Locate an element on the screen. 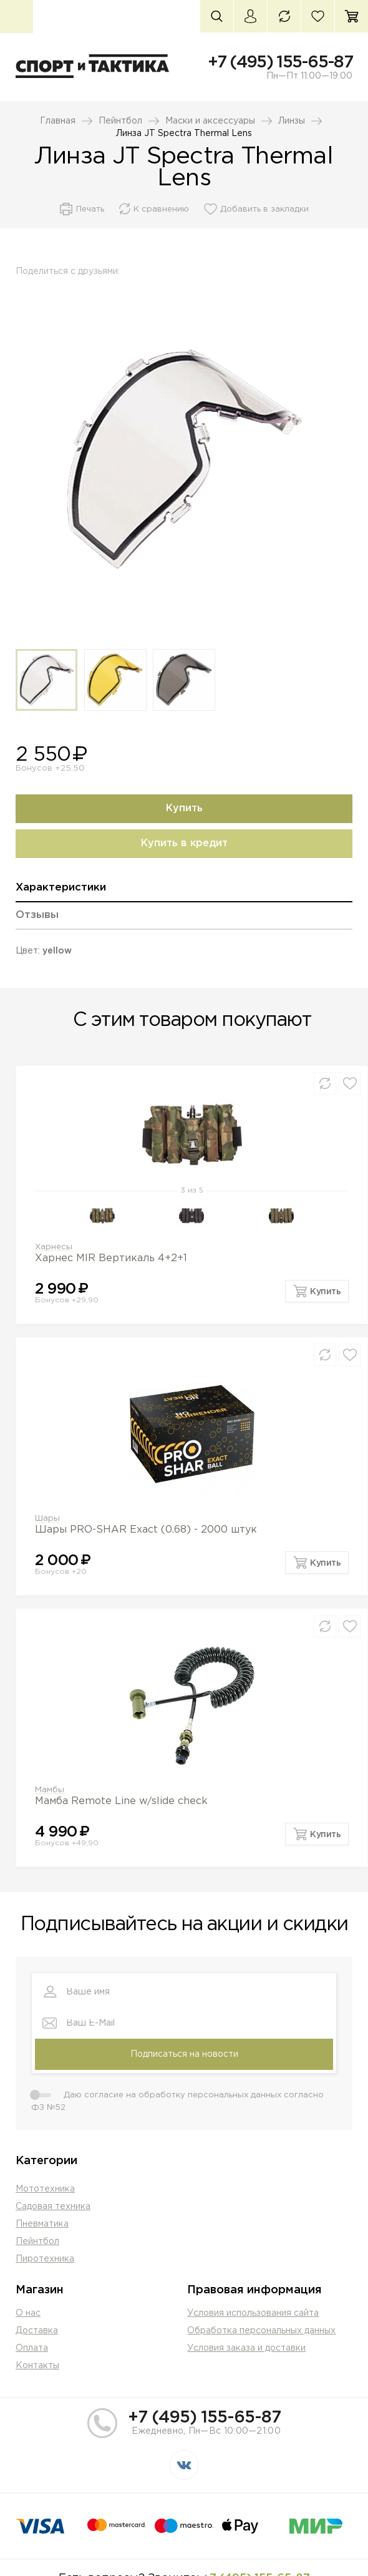 The width and height of the screenshot is (368, 2576). Мамбы is located at coordinates (49, 1790).